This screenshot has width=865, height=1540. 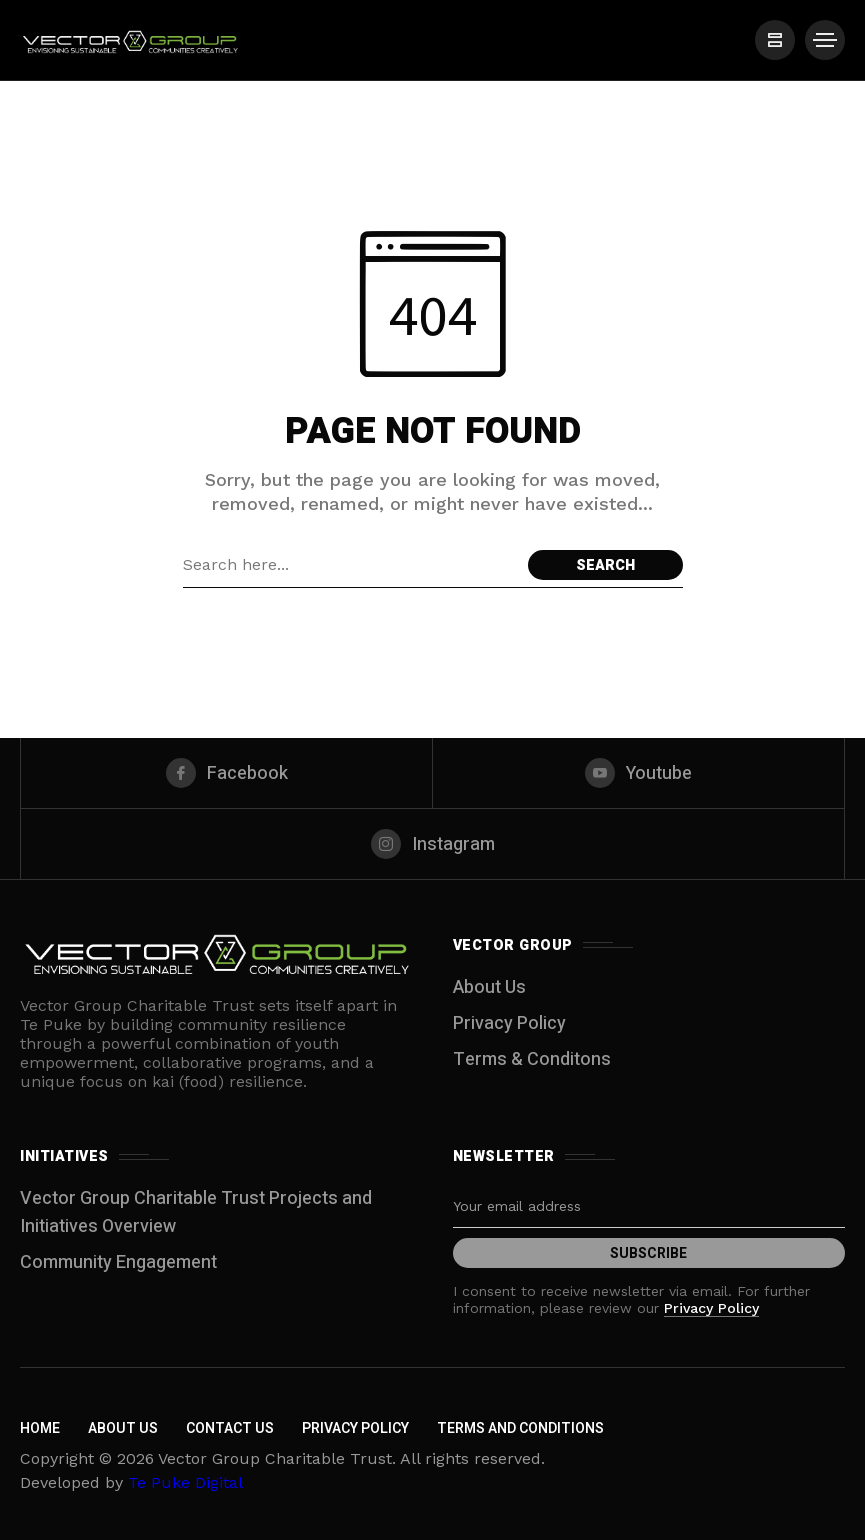 I want to click on [facebook], so click(x=226, y=773).